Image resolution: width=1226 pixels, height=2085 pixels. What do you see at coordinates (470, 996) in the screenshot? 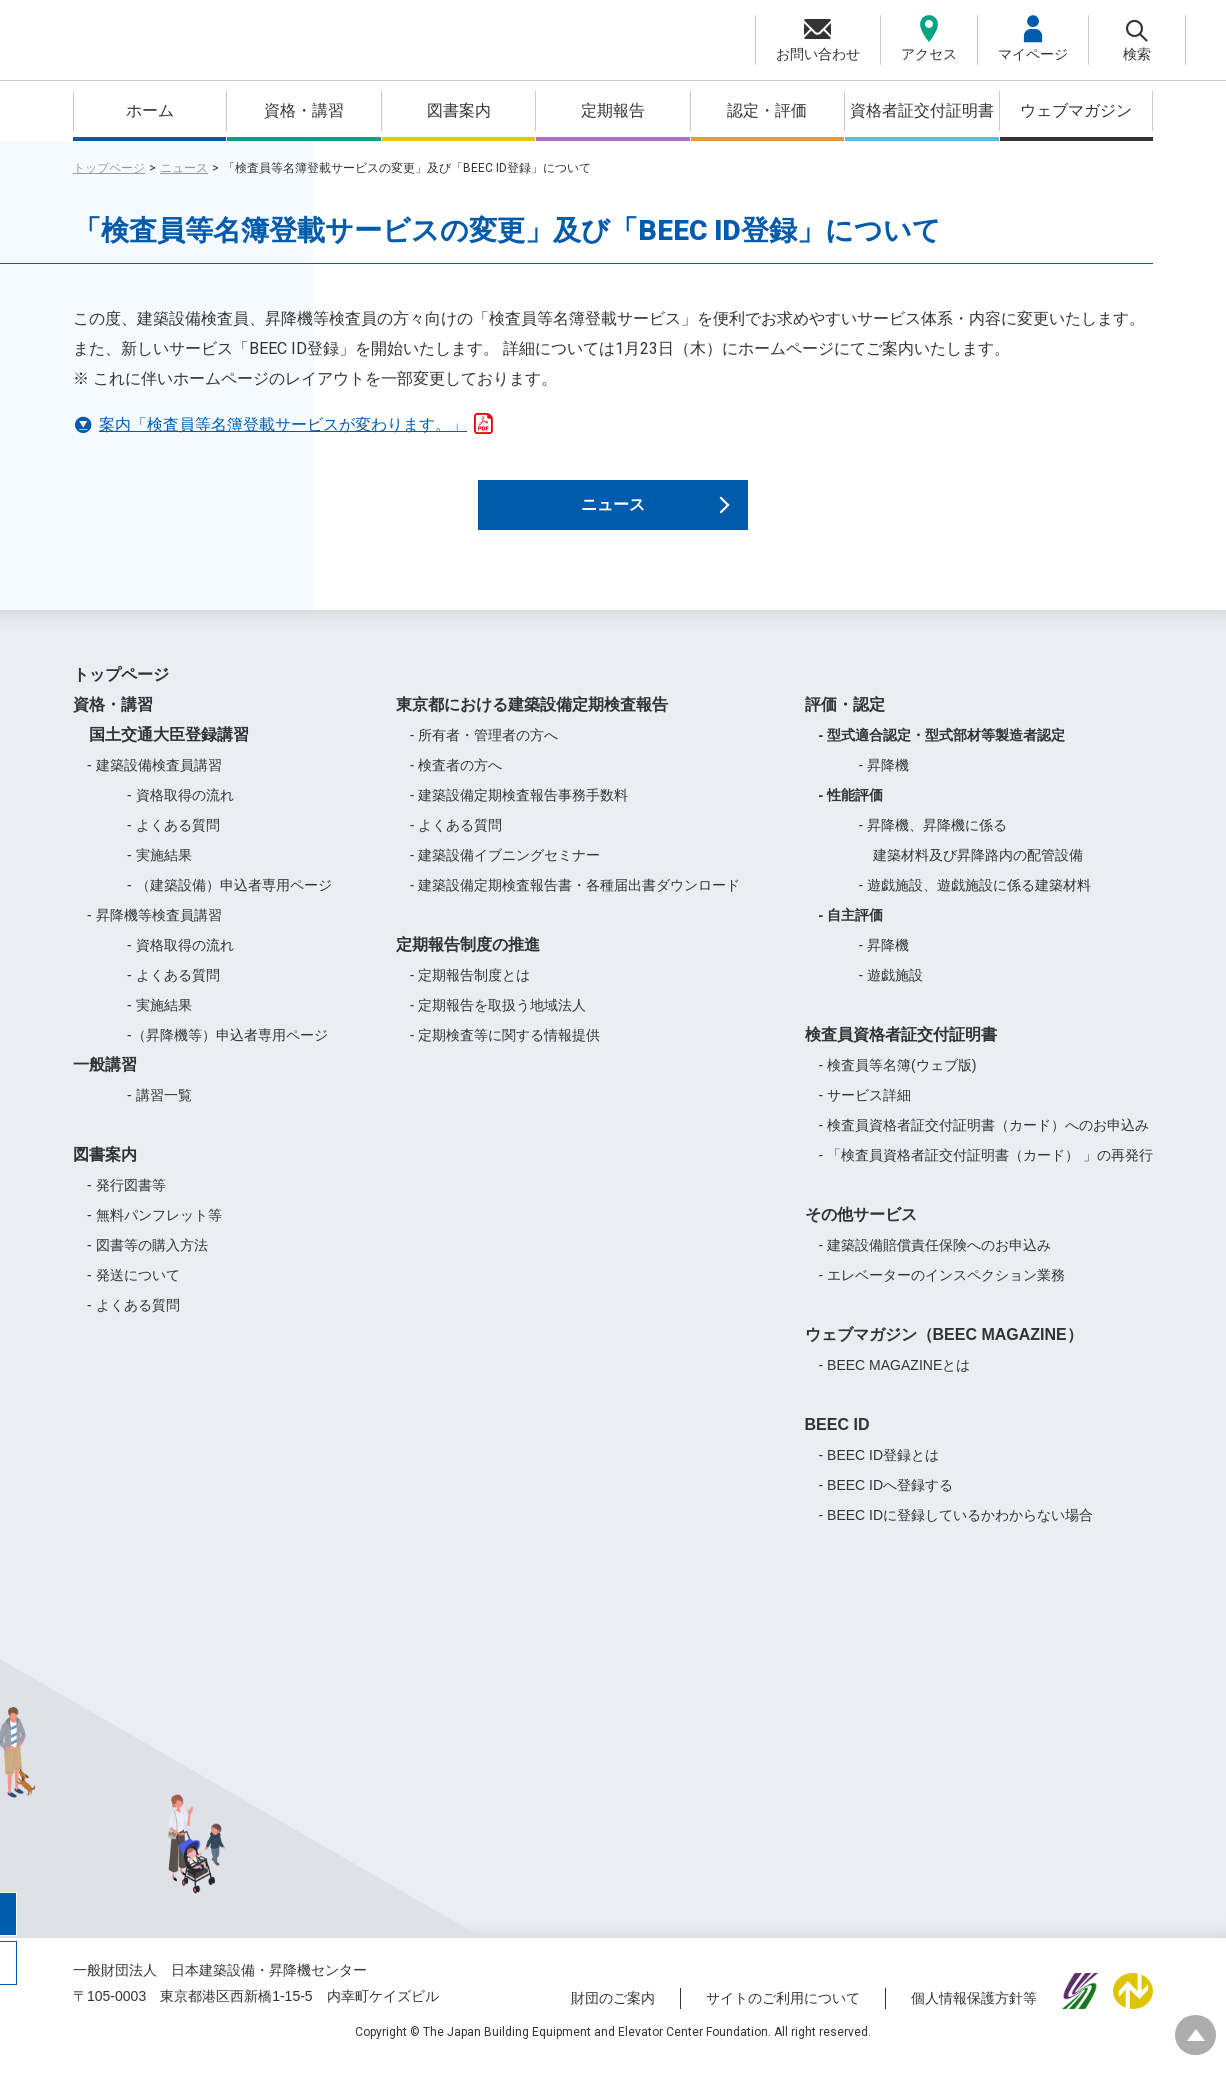
I see `- 定期報告制度とは` at bounding box center [470, 996].